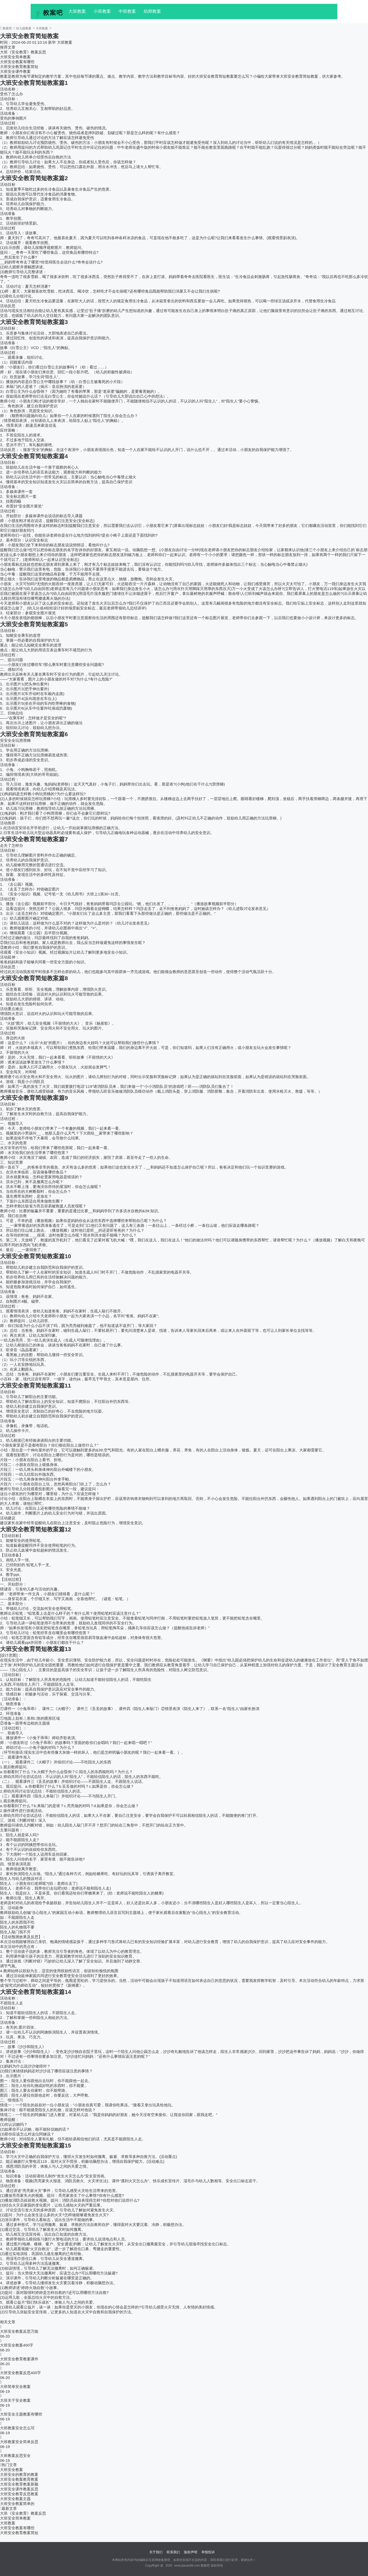 The height and width of the screenshot is (2576, 368). Describe the element at coordinates (152, 11) in the screenshot. I see `幼师教案` at that location.